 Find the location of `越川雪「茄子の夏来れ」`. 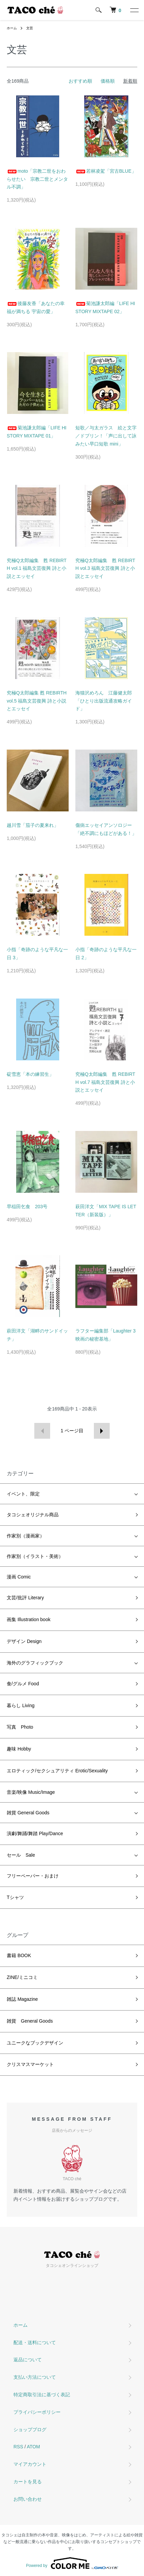

越川雪「茄子の夏来れ」 is located at coordinates (33, 825).